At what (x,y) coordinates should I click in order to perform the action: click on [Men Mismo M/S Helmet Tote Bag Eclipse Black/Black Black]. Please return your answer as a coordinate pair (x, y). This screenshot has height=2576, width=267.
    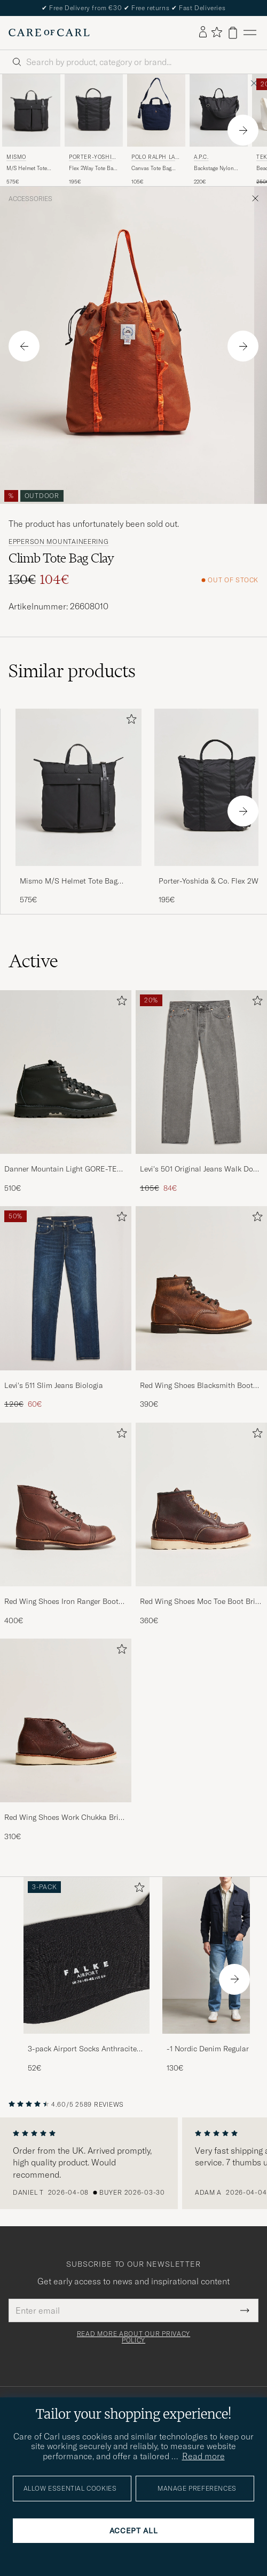
    Looking at the image, I should click on (31, 110).